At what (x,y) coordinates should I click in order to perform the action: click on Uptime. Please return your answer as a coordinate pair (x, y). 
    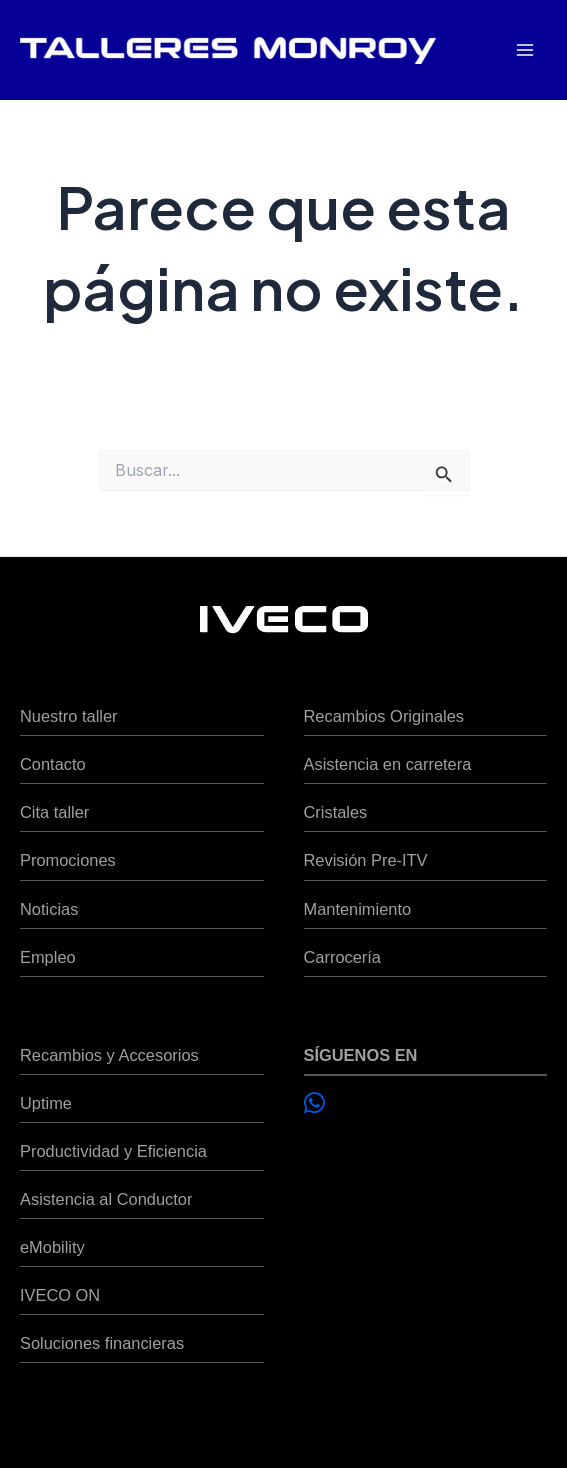
    Looking at the image, I should click on (46, 1103).